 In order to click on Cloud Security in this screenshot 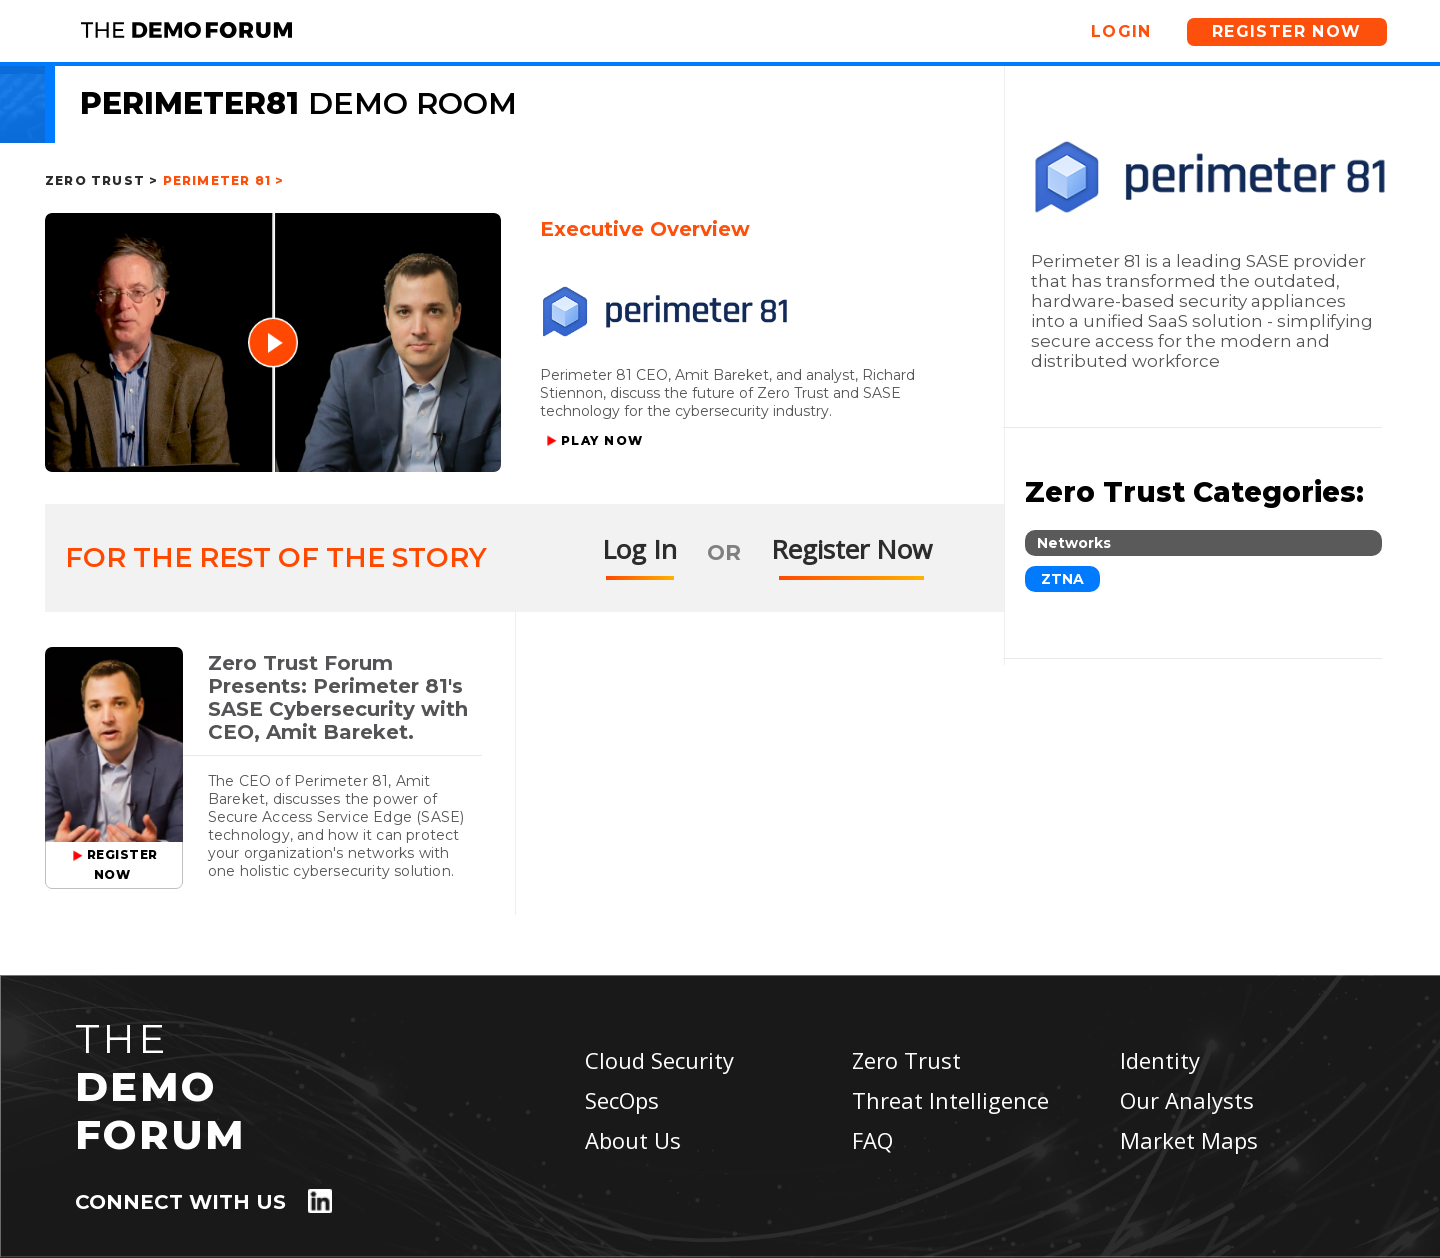, I will do `click(659, 1060)`.